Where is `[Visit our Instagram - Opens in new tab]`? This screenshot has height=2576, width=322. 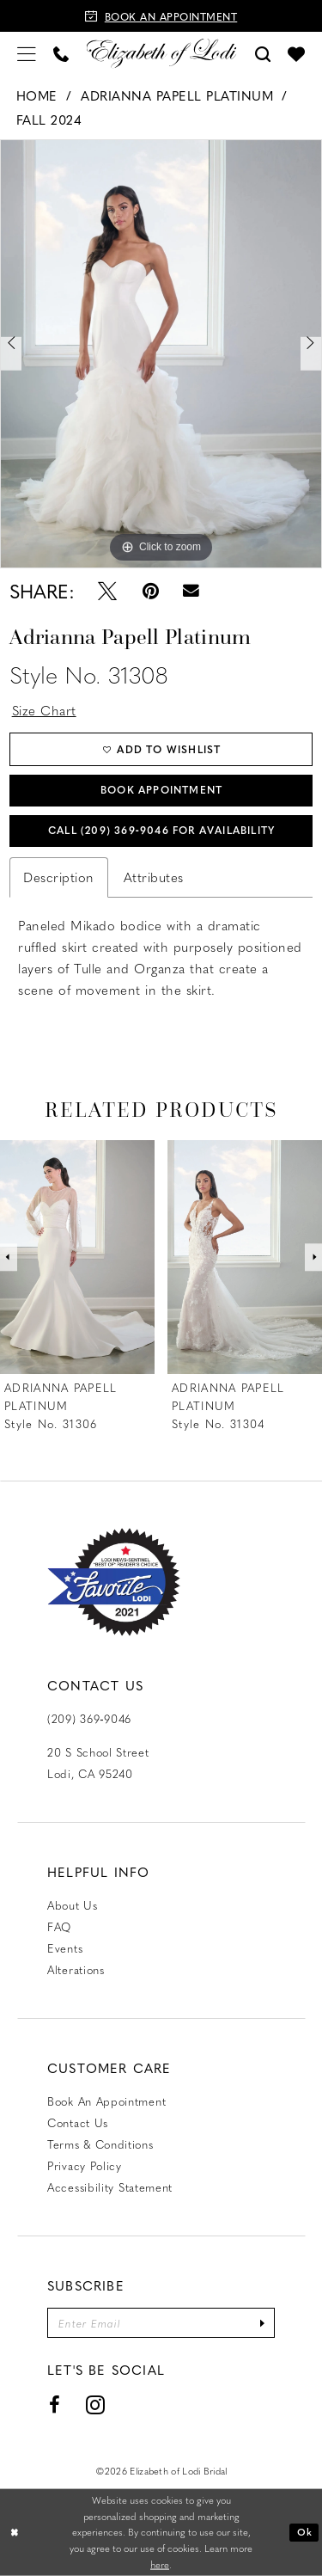 [Visit our Instagram - Opens in new tab] is located at coordinates (95, 2405).